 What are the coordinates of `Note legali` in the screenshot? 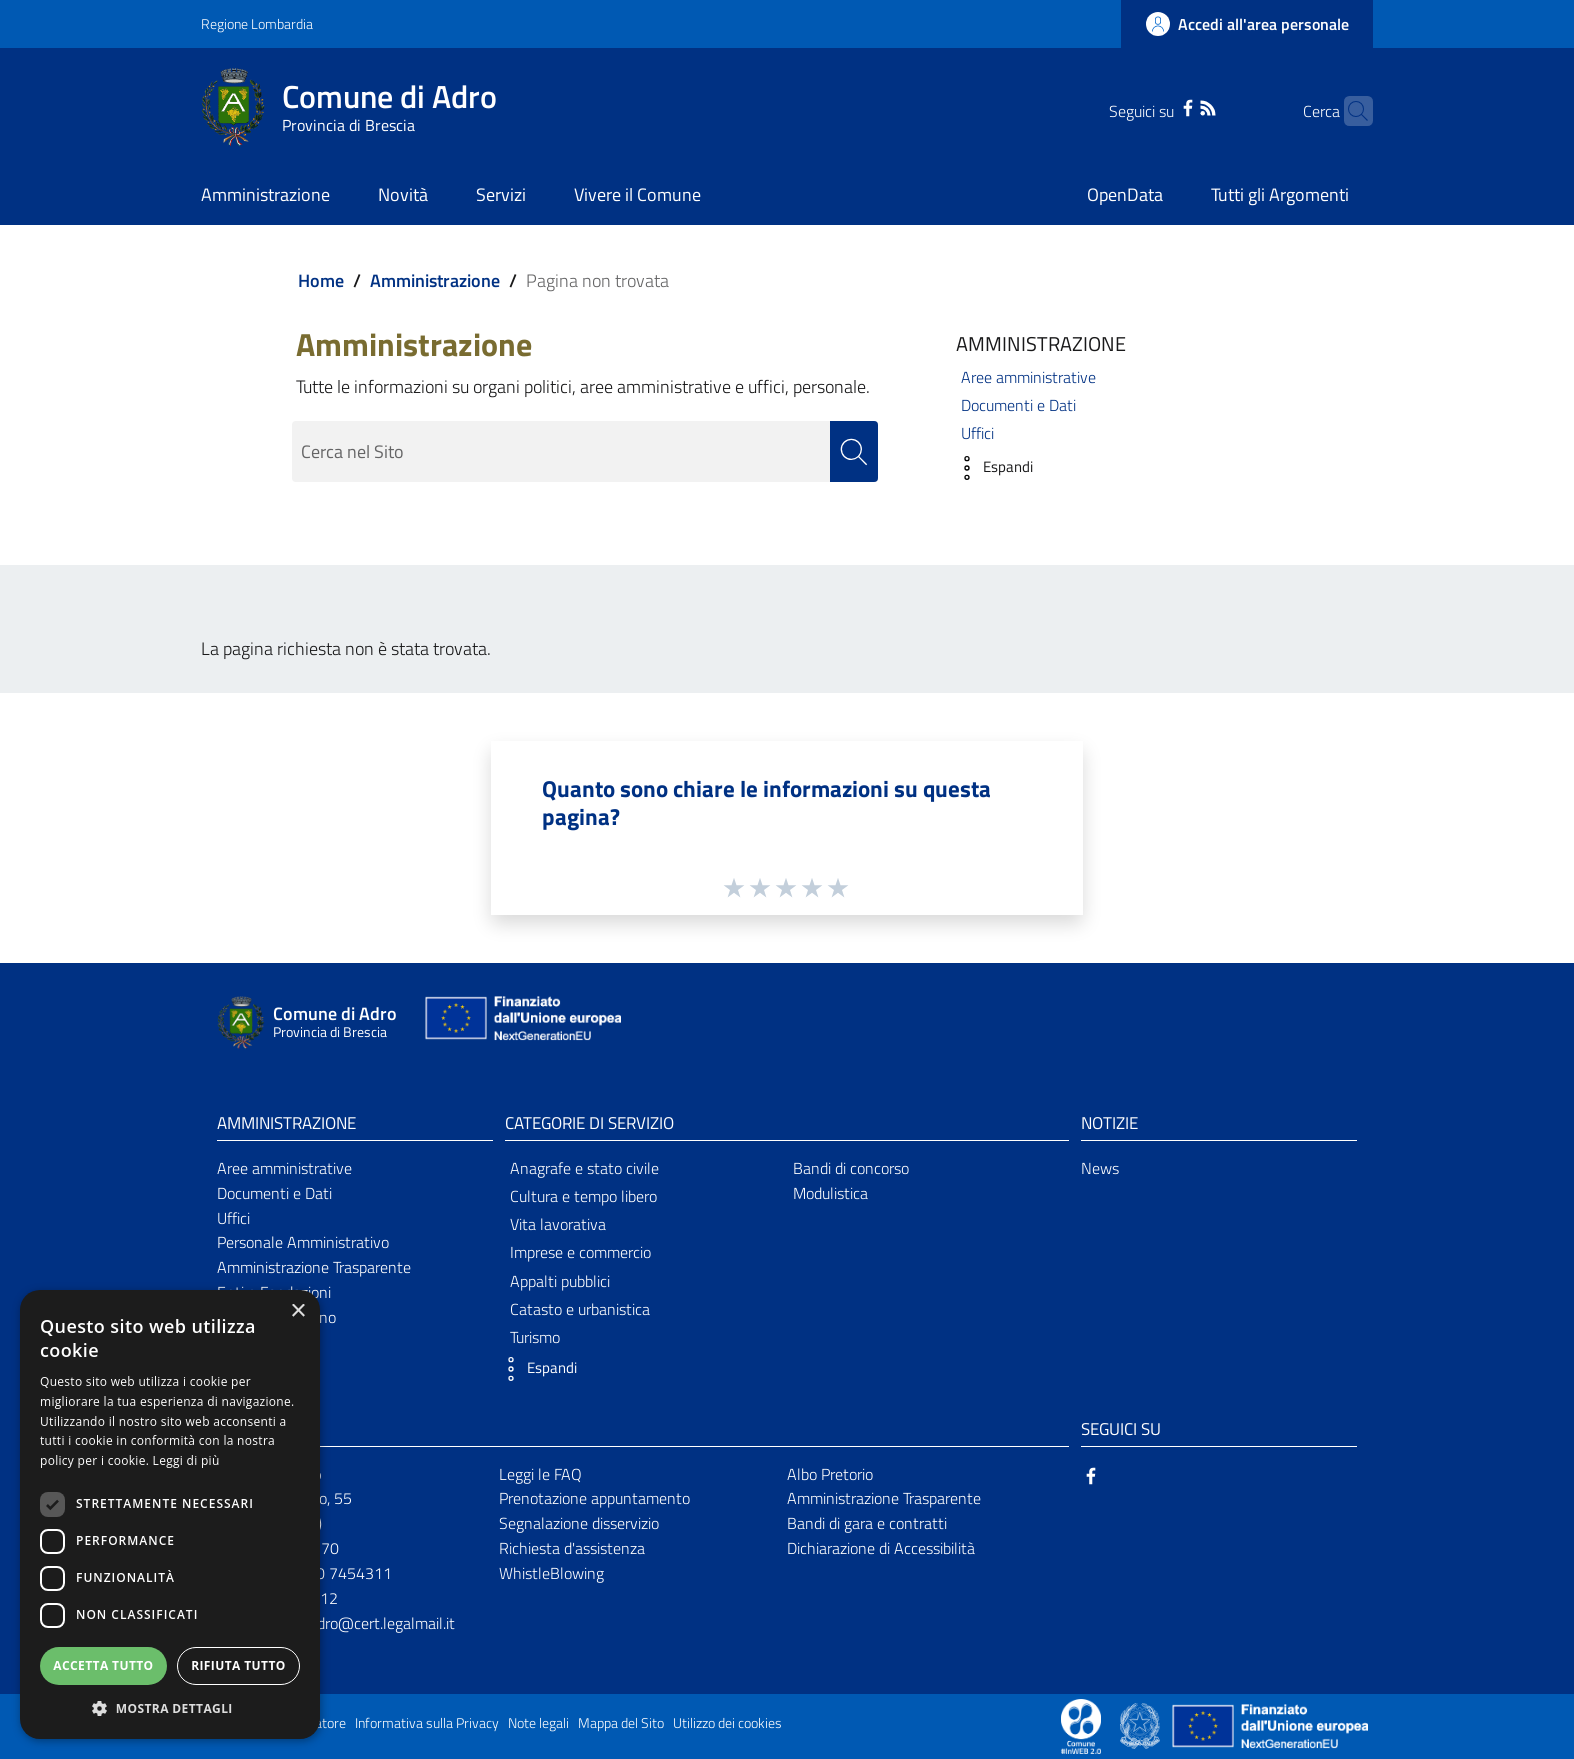 It's located at (538, 1723).